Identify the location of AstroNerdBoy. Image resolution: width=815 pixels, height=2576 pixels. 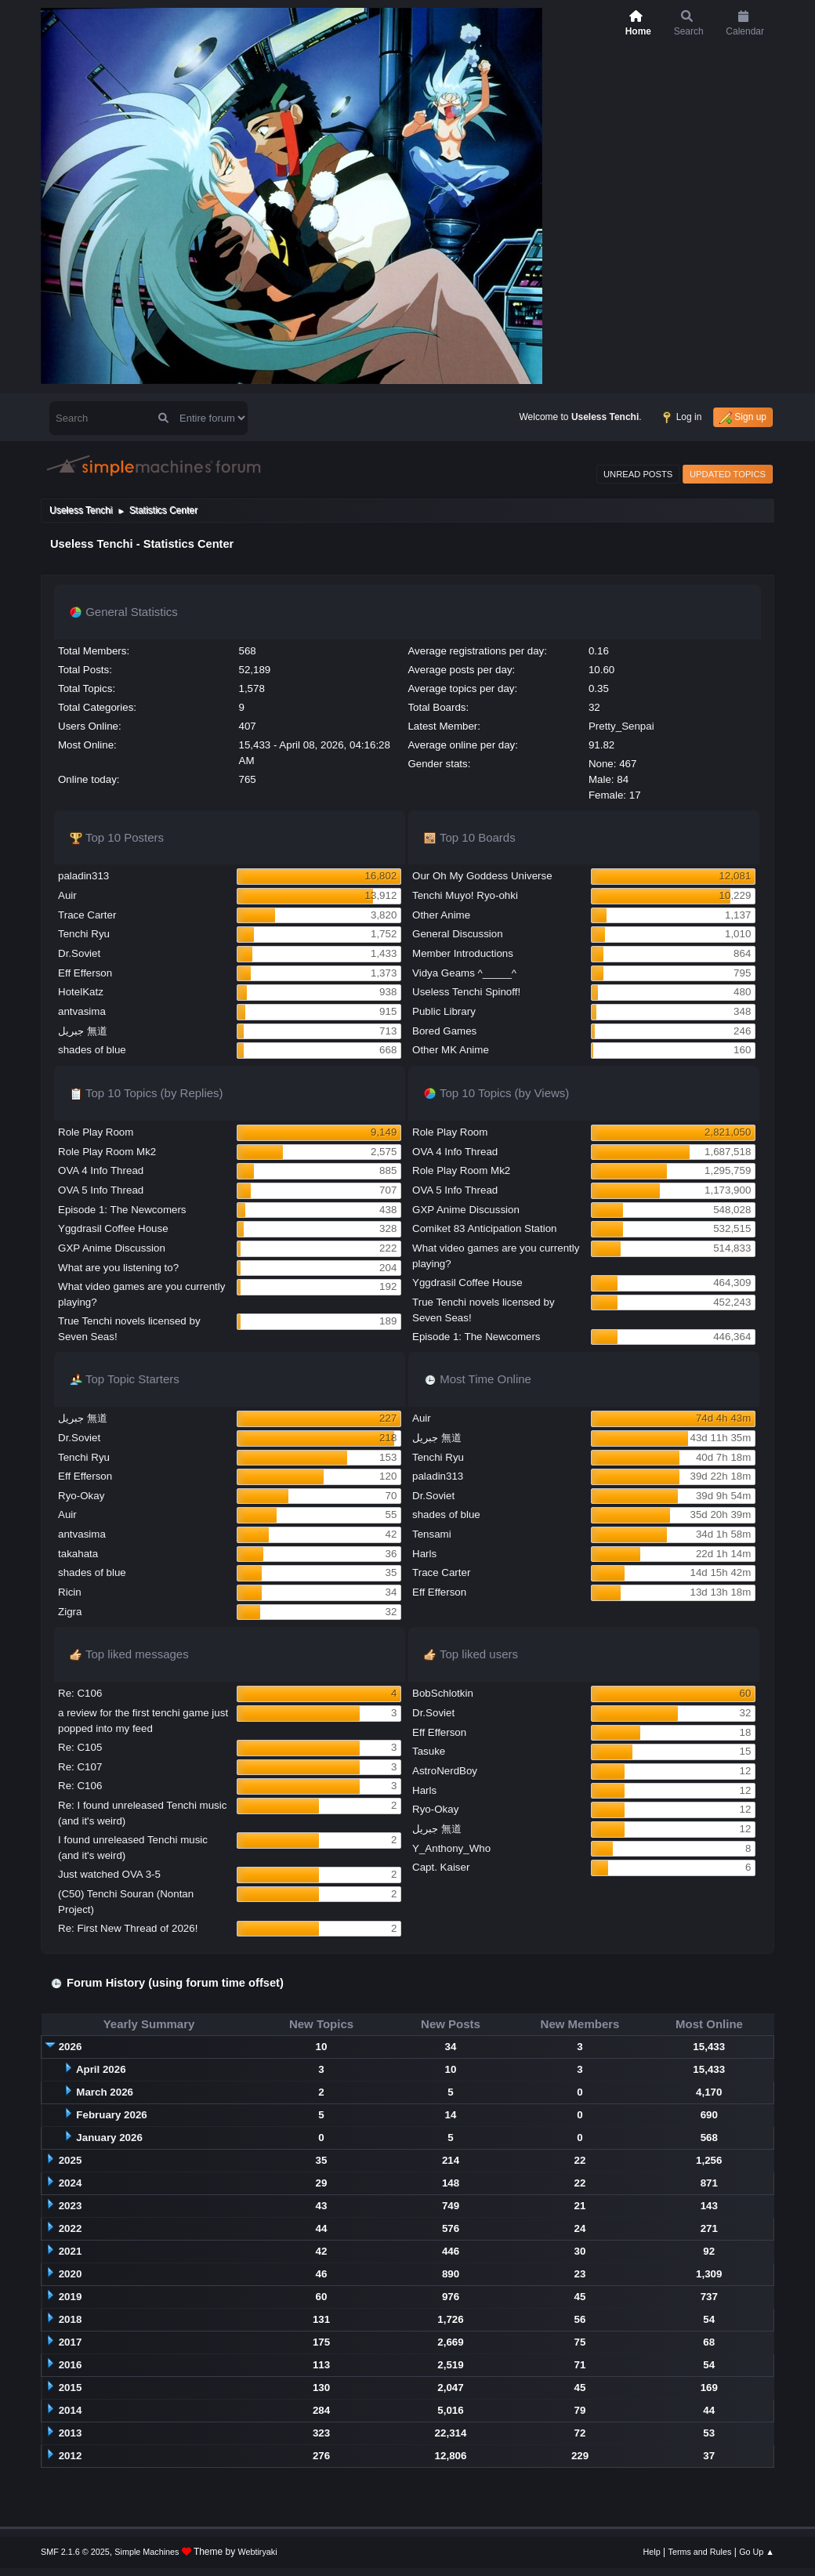
(444, 1771).